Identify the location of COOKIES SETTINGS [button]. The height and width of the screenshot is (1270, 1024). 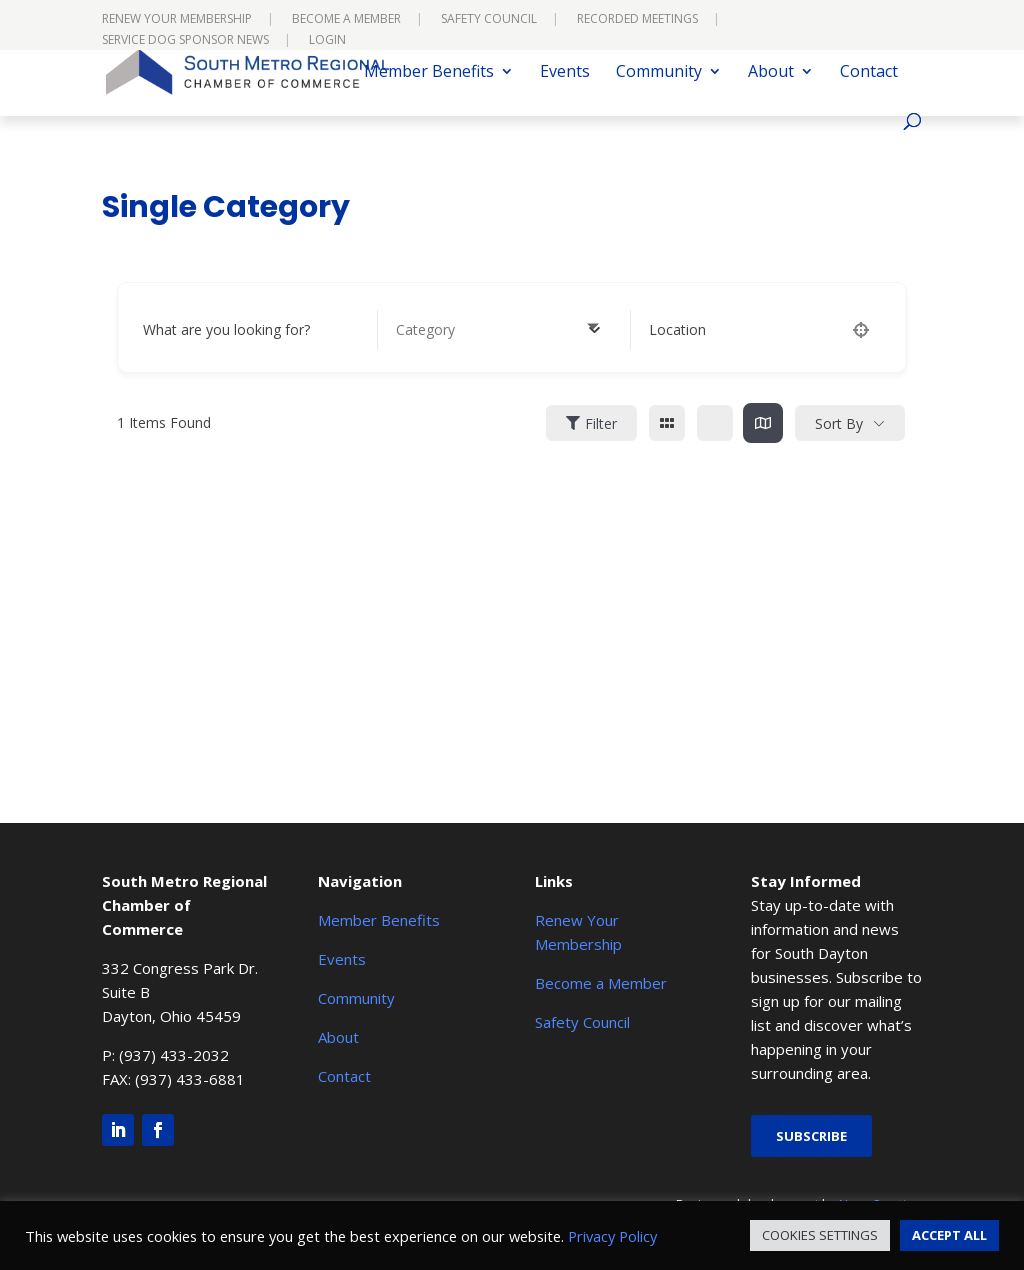
(820, 1235).